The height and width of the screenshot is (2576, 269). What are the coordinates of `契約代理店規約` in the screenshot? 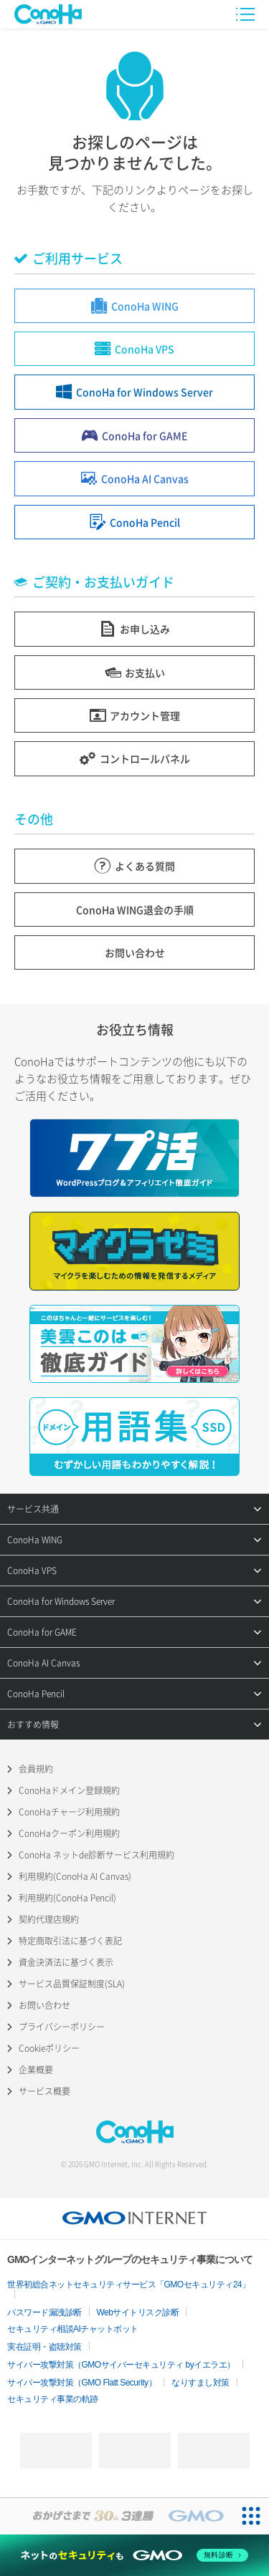 It's located at (49, 1919).